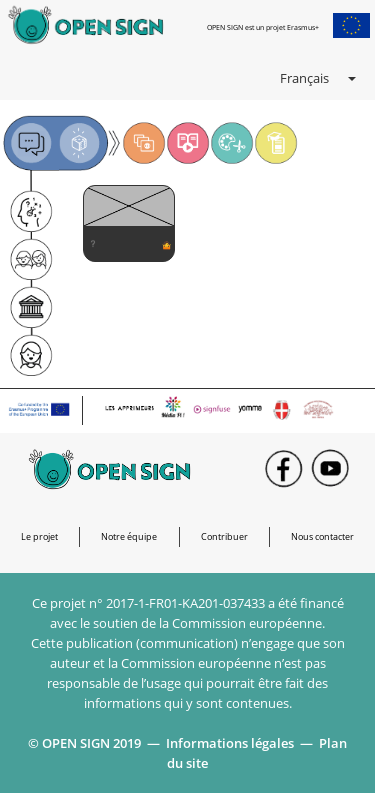 The height and width of the screenshot is (793, 375). I want to click on Nous contacter, so click(322, 536).